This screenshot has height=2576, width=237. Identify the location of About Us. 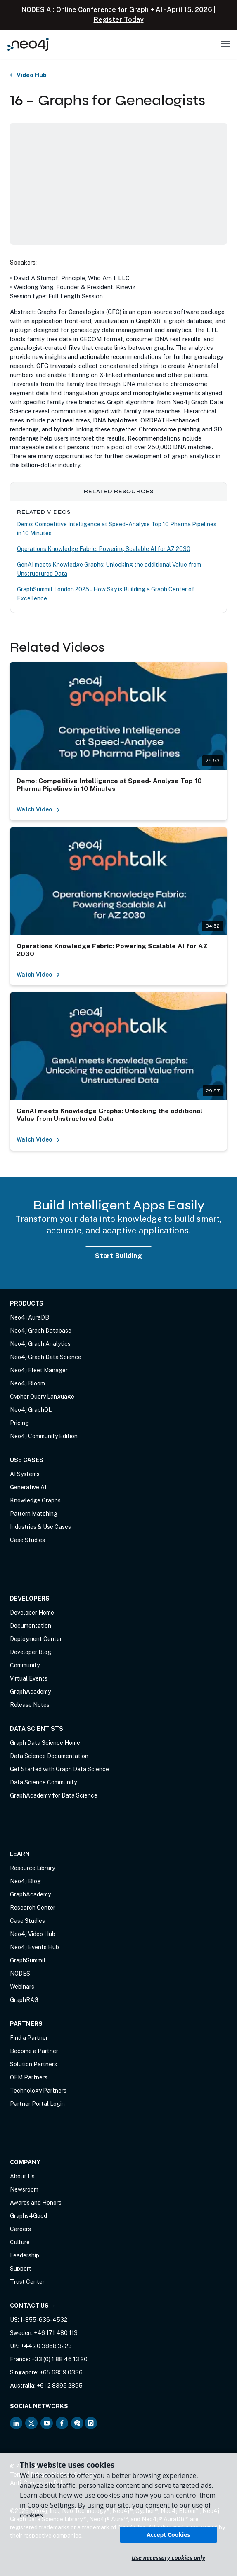
(22, 2176).